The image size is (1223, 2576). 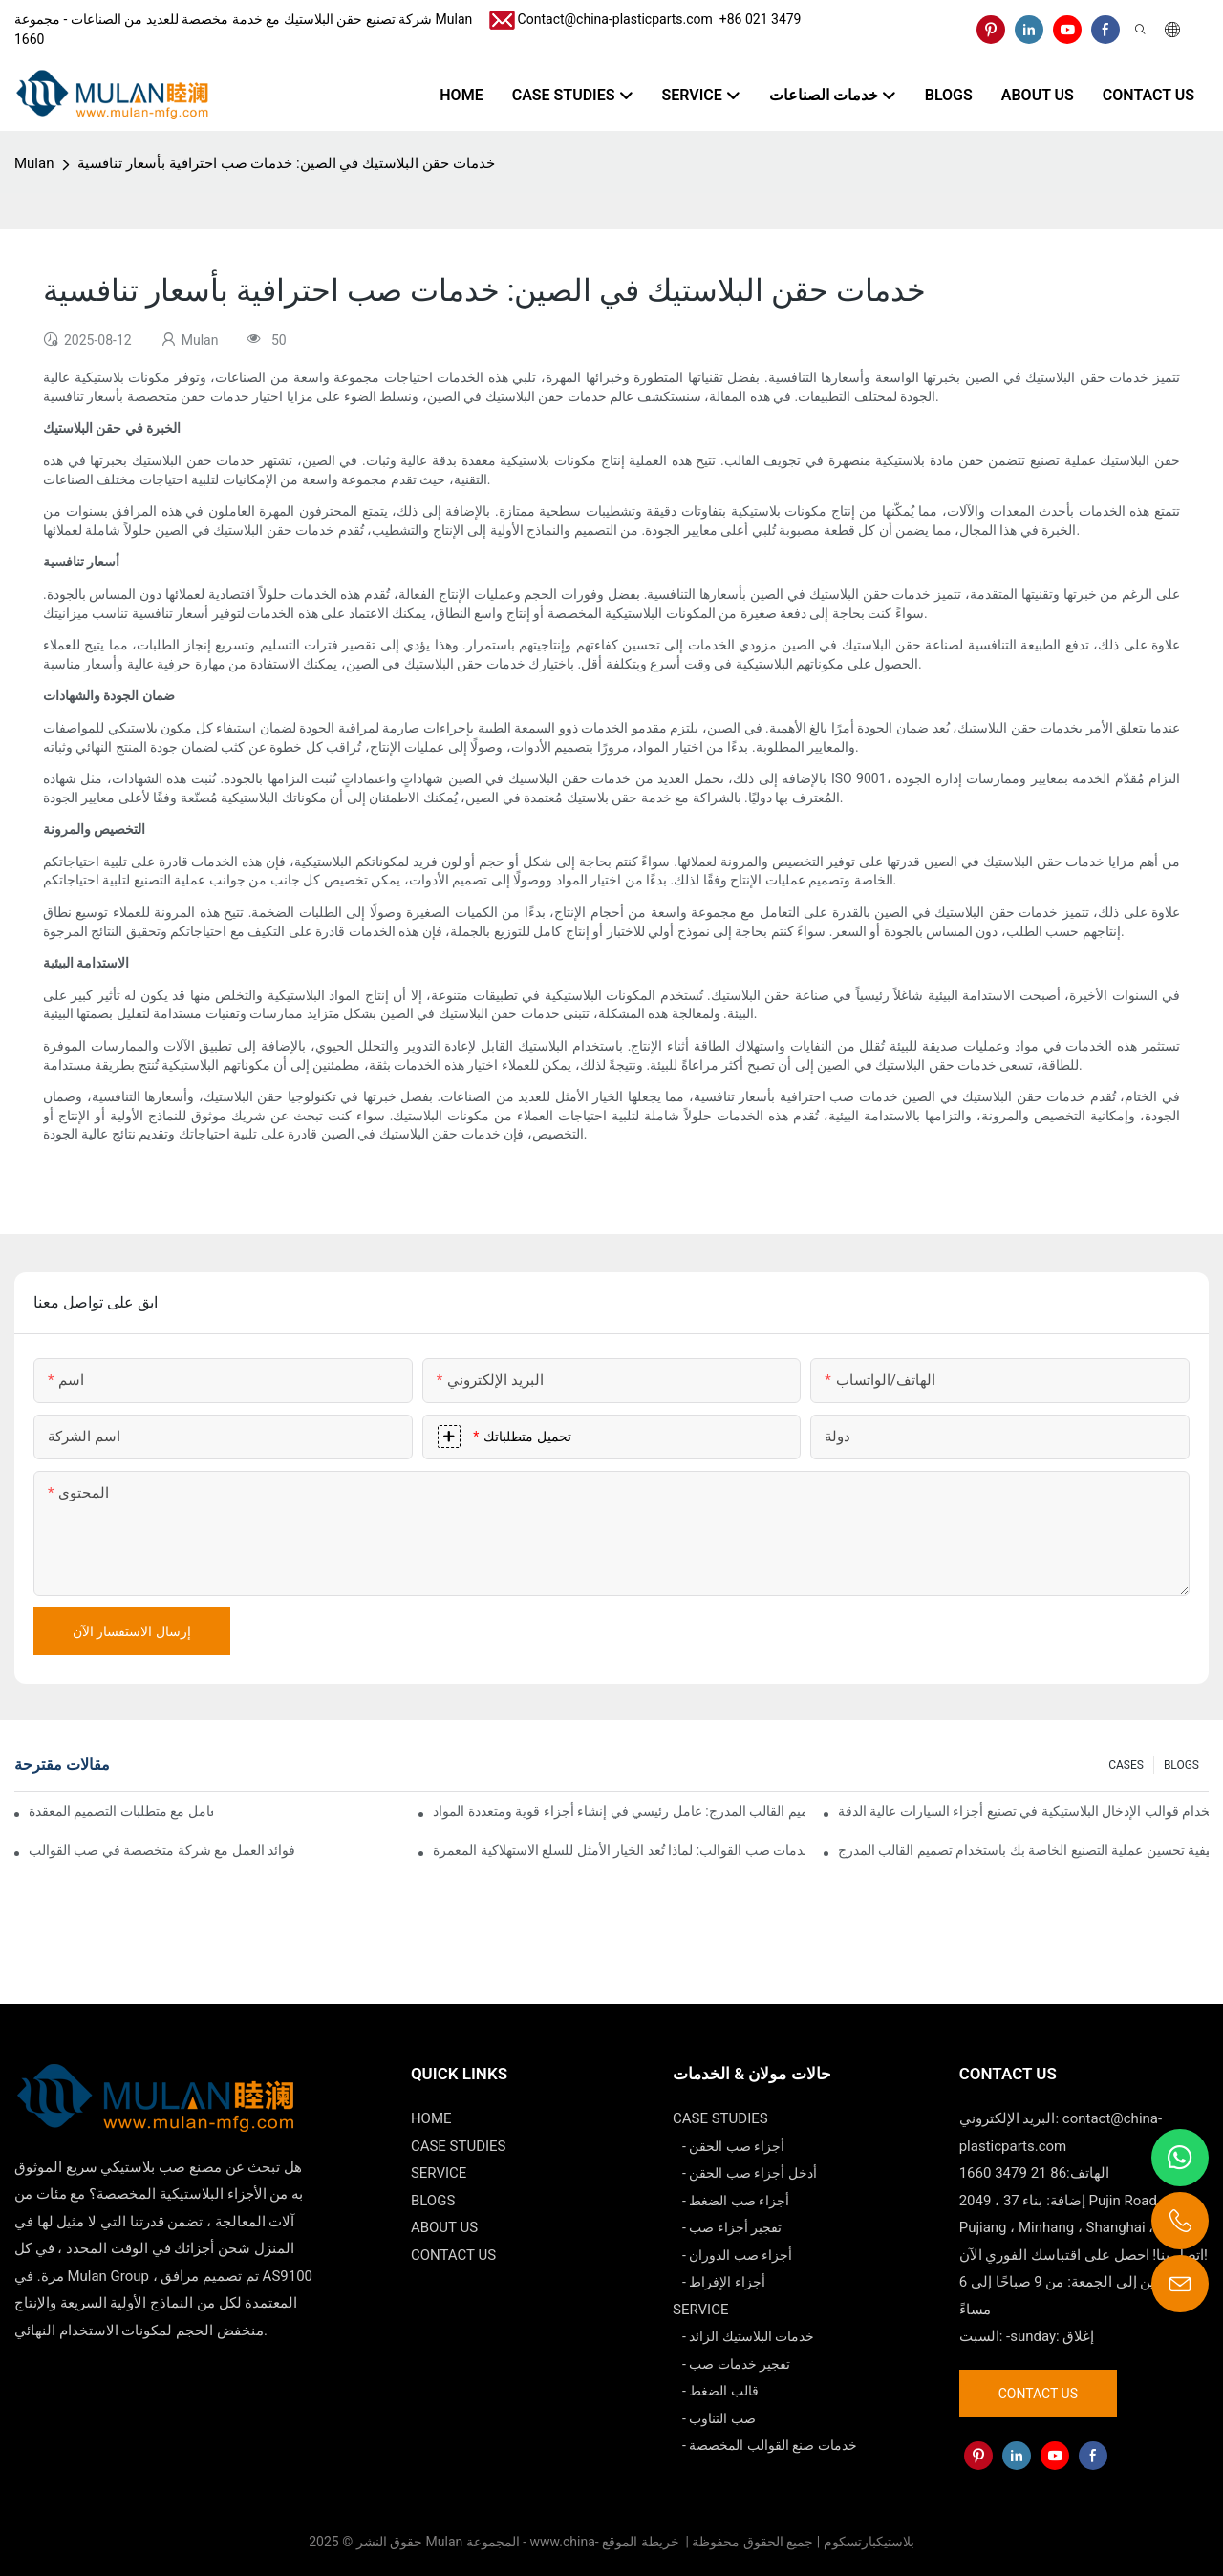 I want to click on Contact@china-plasticparts.com, so click(x=615, y=19).